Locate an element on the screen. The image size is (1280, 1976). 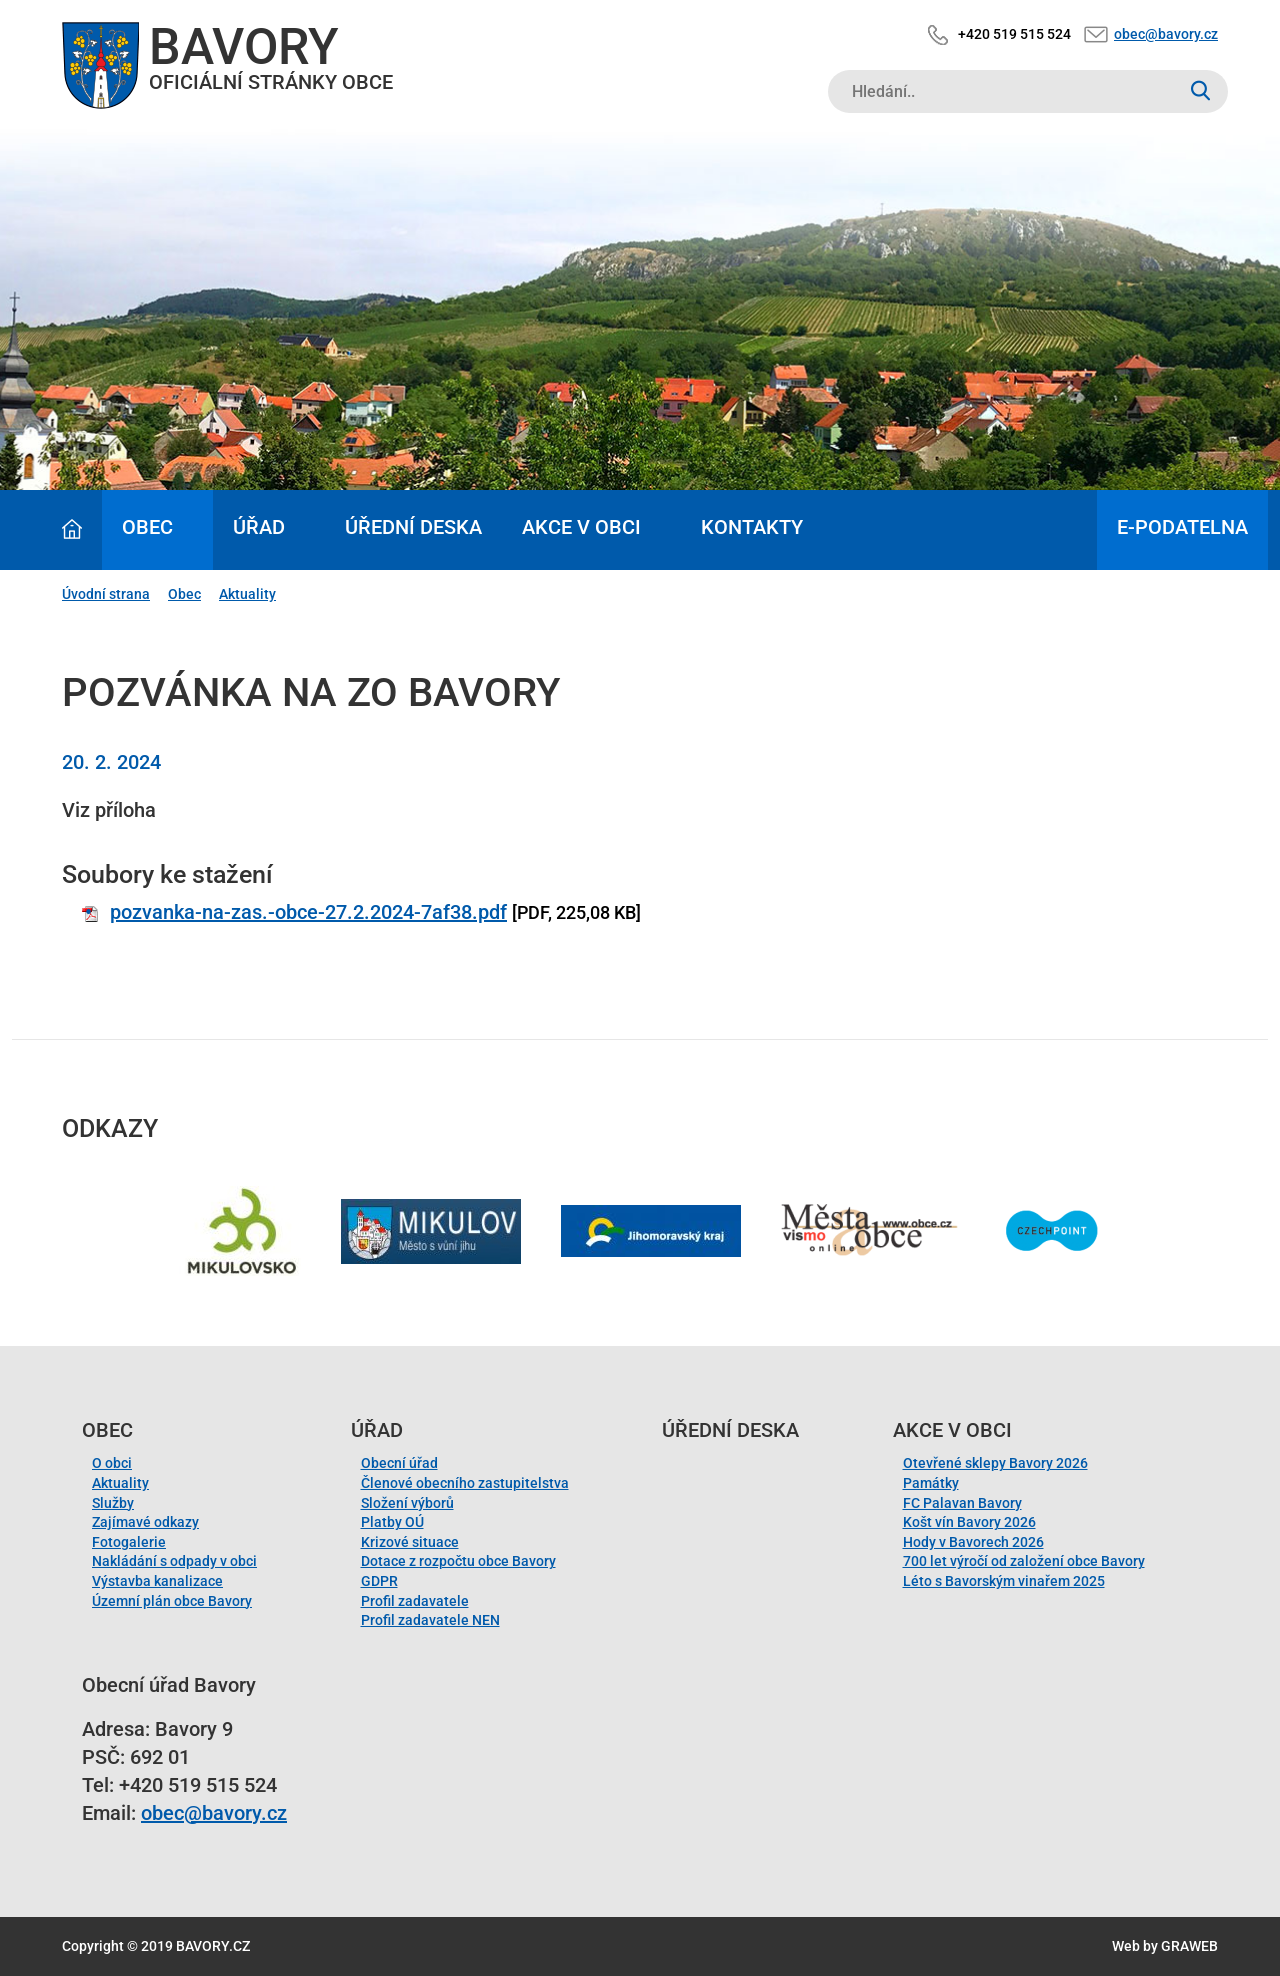
Dotace z rozpočtu obce Bavory is located at coordinates (458, 1561).